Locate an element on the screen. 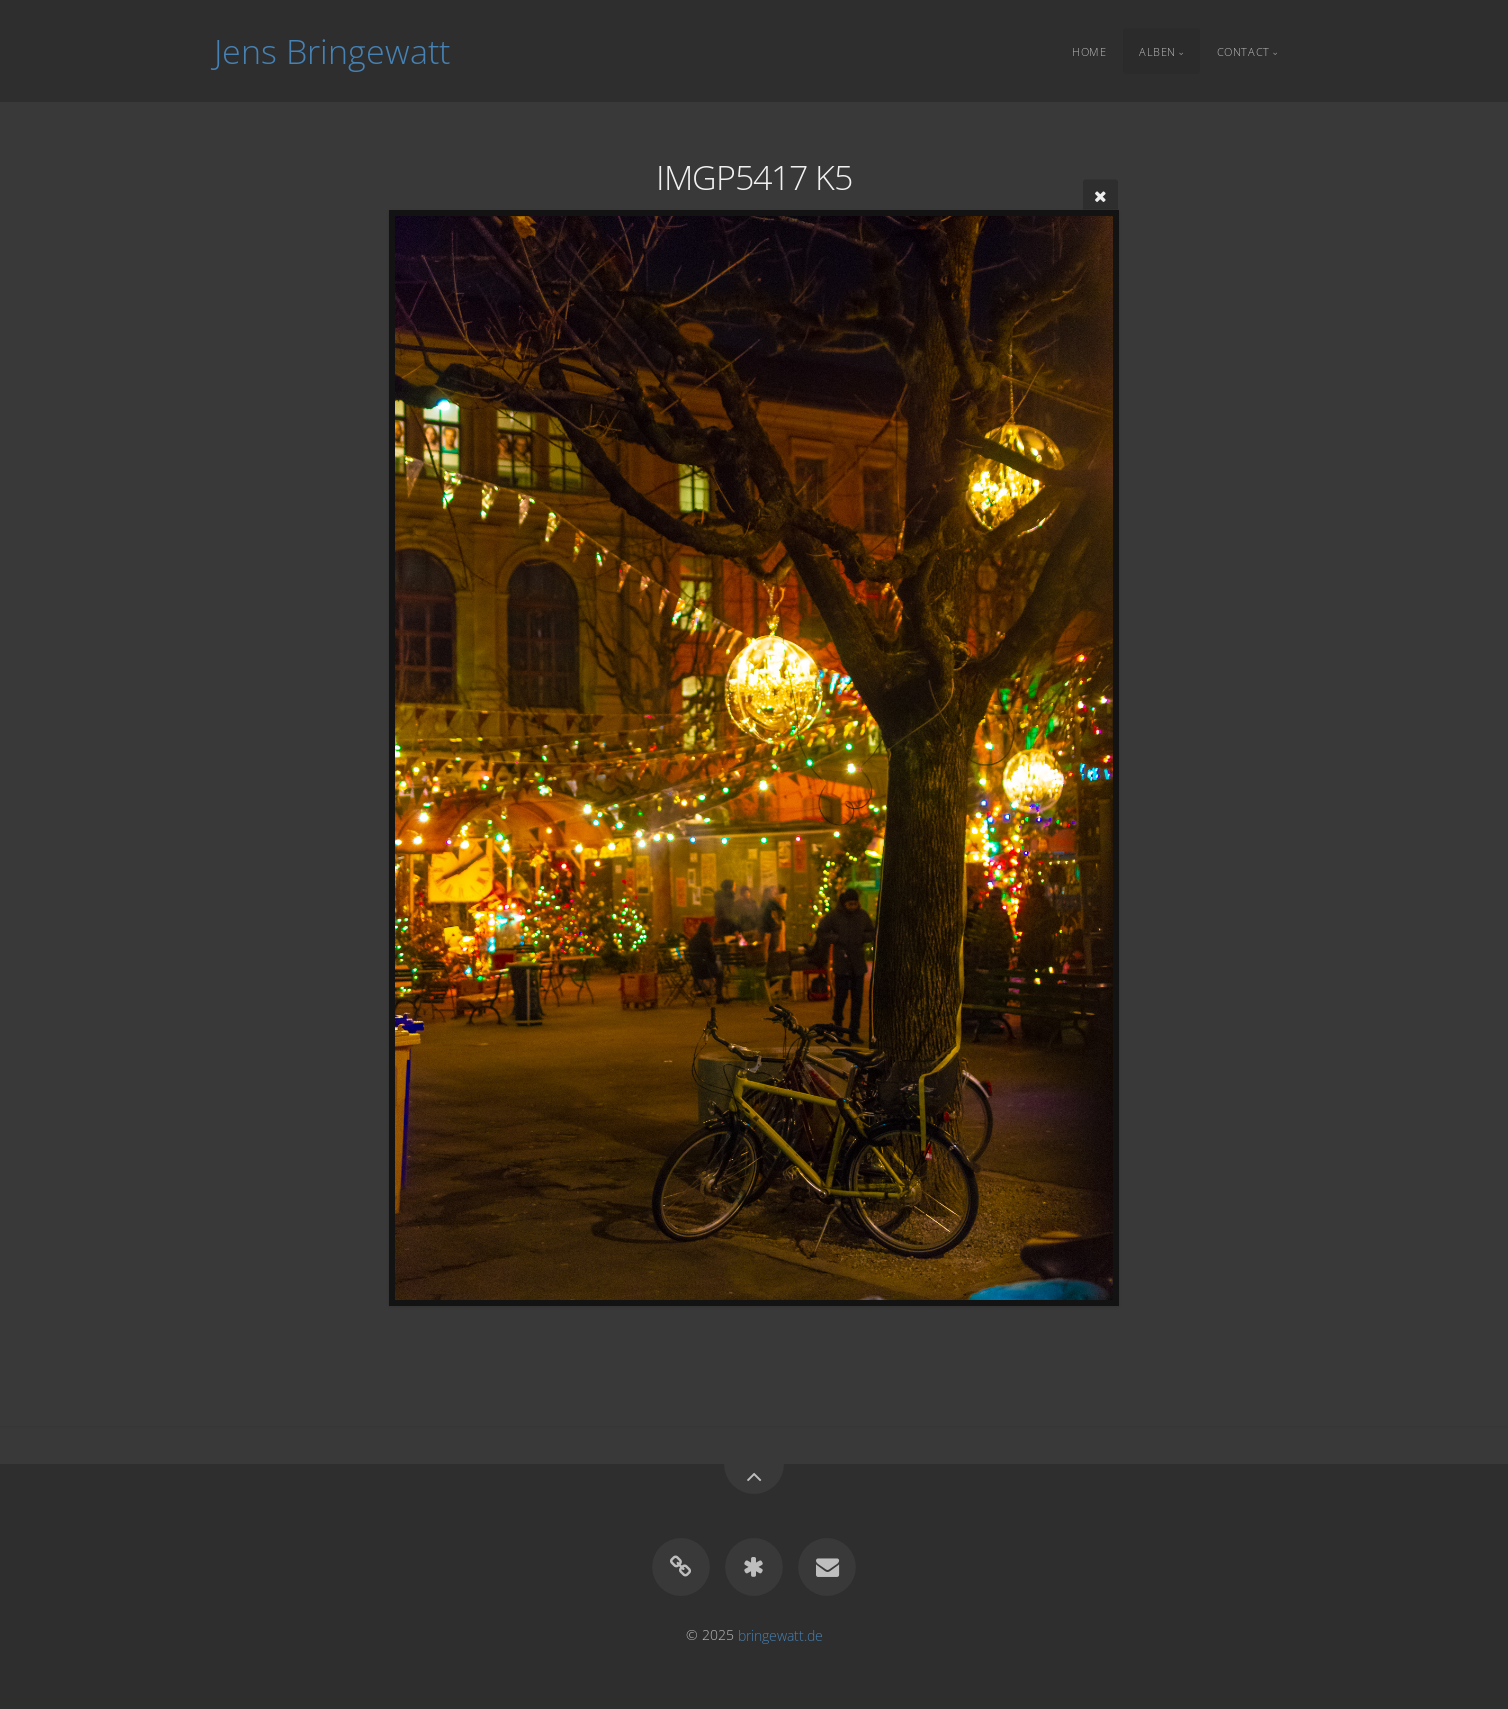  Alben is located at coordinates (1157, 50).